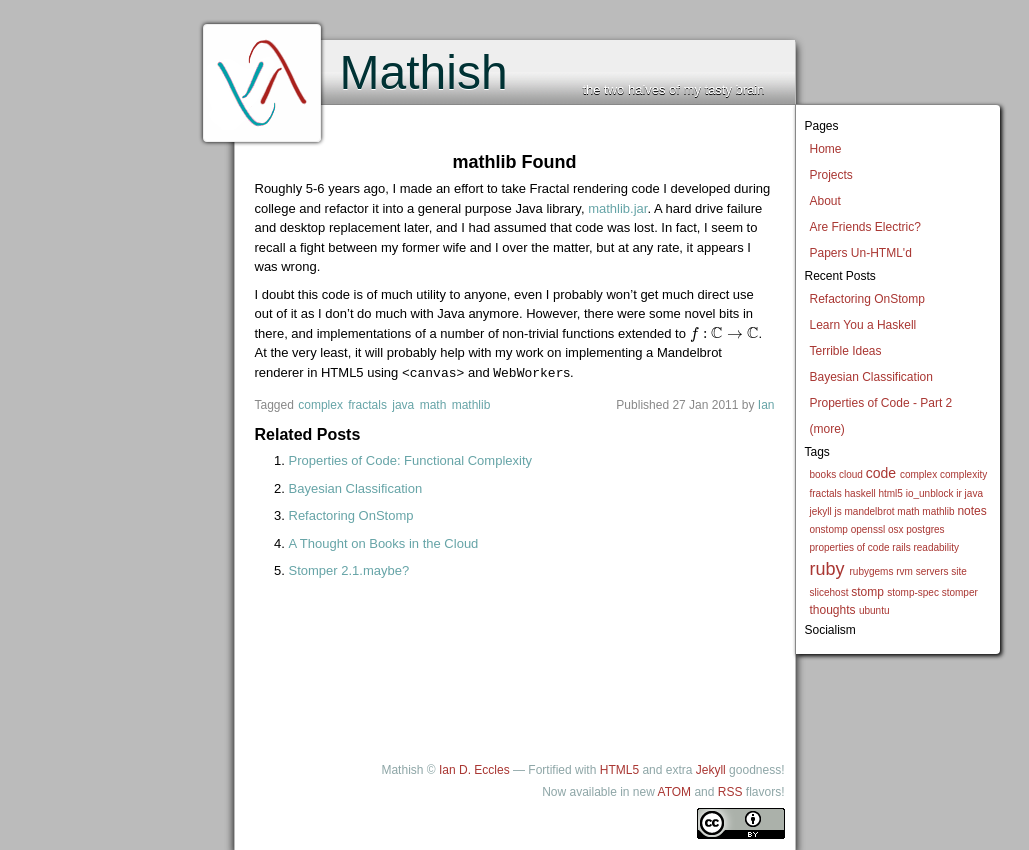 The height and width of the screenshot is (850, 1029). What do you see at coordinates (821, 511) in the screenshot?
I see `jekyll` at bounding box center [821, 511].